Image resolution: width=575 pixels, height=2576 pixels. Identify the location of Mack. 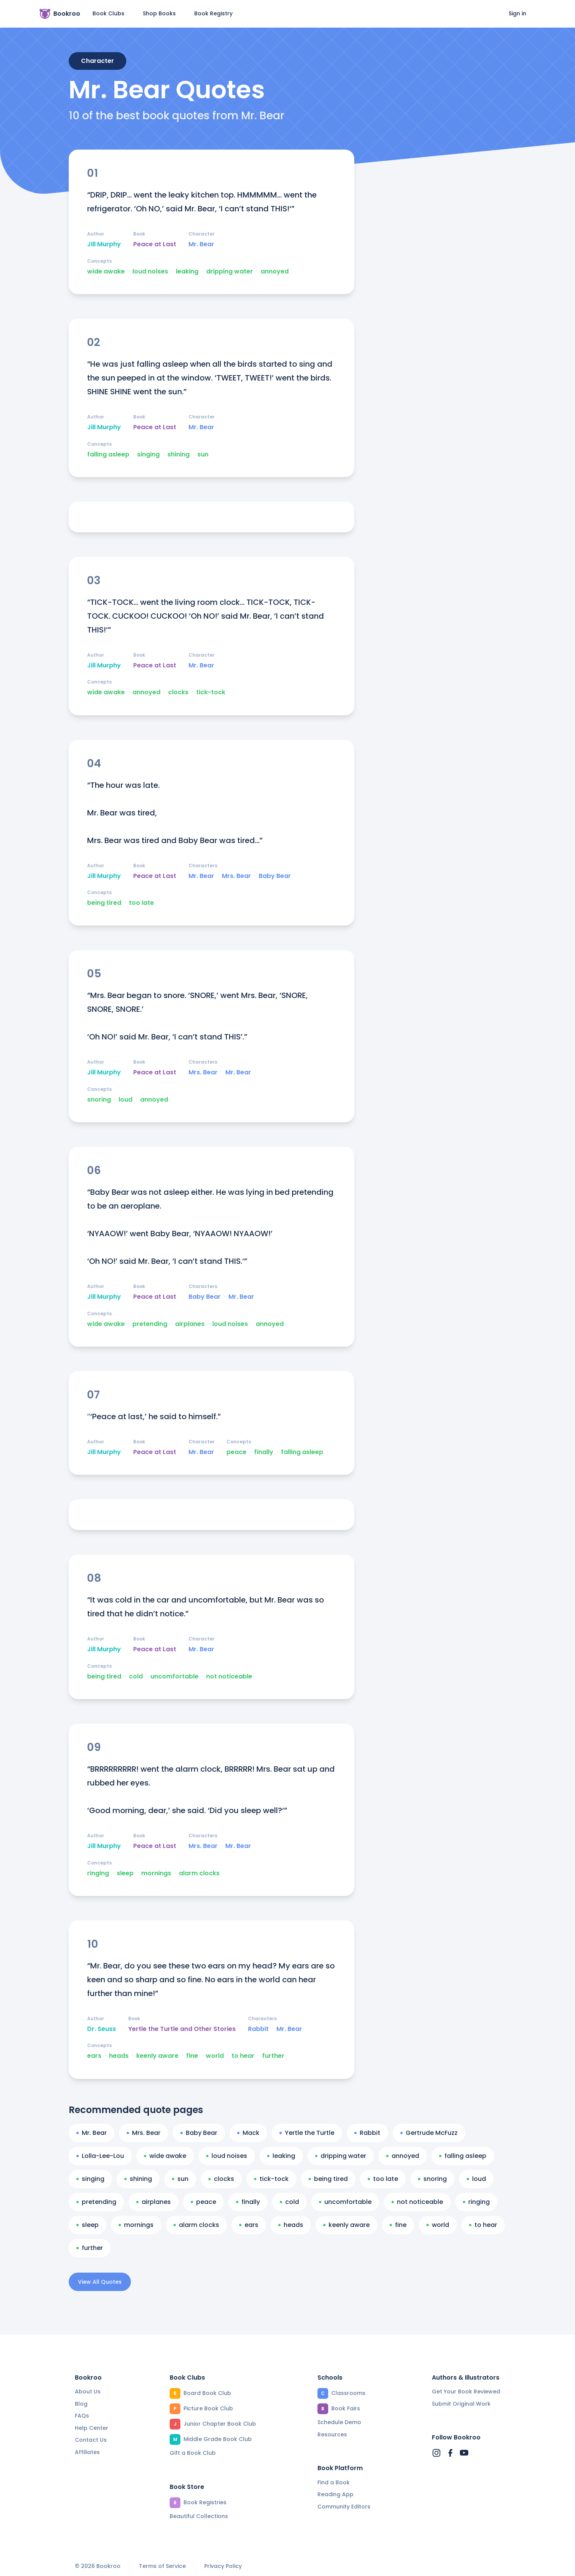
(248, 2132).